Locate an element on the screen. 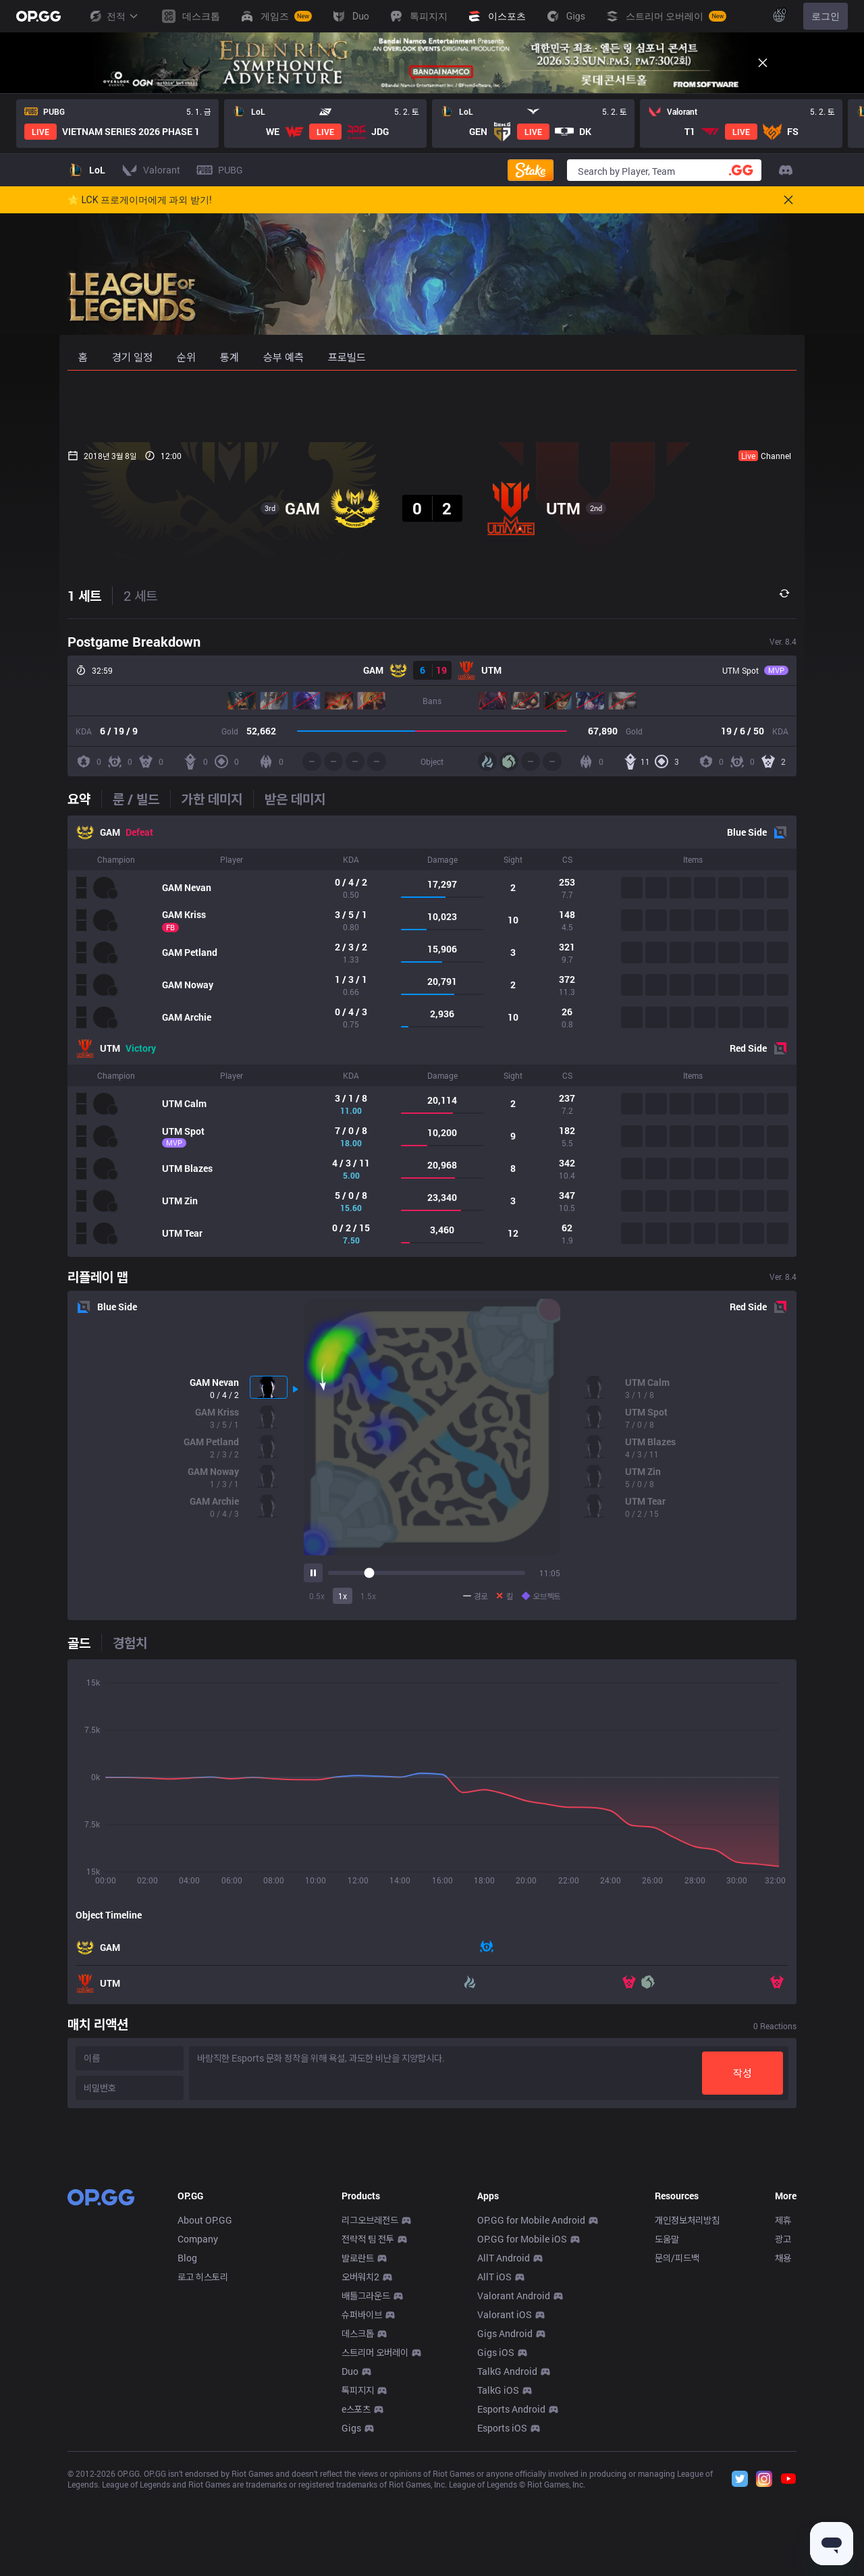 This screenshot has height=2576, width=864. 작성 is located at coordinates (742, 2073).